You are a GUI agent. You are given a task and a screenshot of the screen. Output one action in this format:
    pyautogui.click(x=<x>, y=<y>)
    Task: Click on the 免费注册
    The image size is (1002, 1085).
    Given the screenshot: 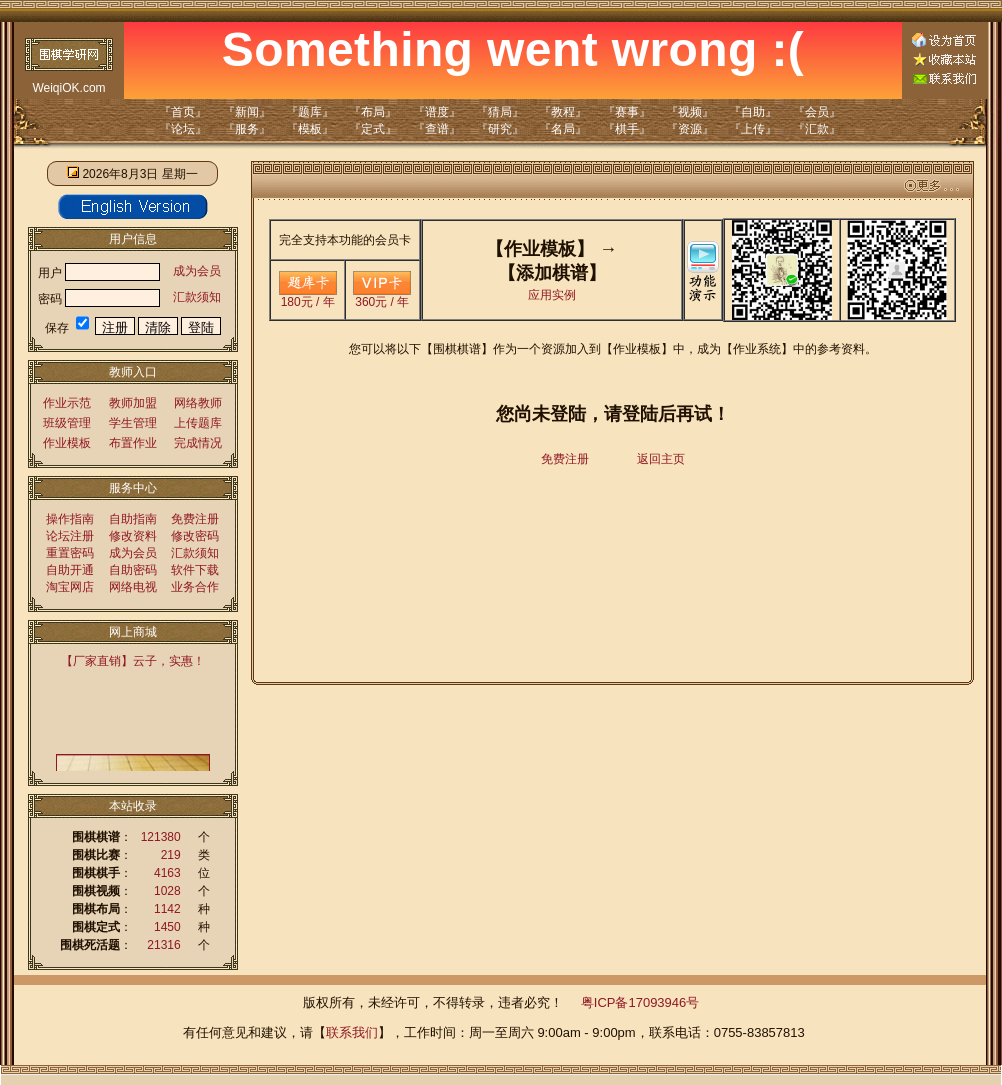 What is the action you would take?
    pyautogui.click(x=195, y=519)
    